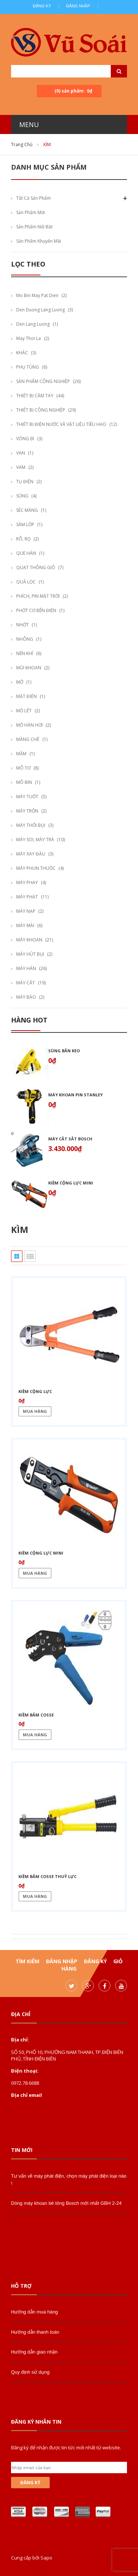 The width and height of the screenshot is (138, 2576). What do you see at coordinates (26, 553) in the screenshot?
I see `QUE HÀN` at bounding box center [26, 553].